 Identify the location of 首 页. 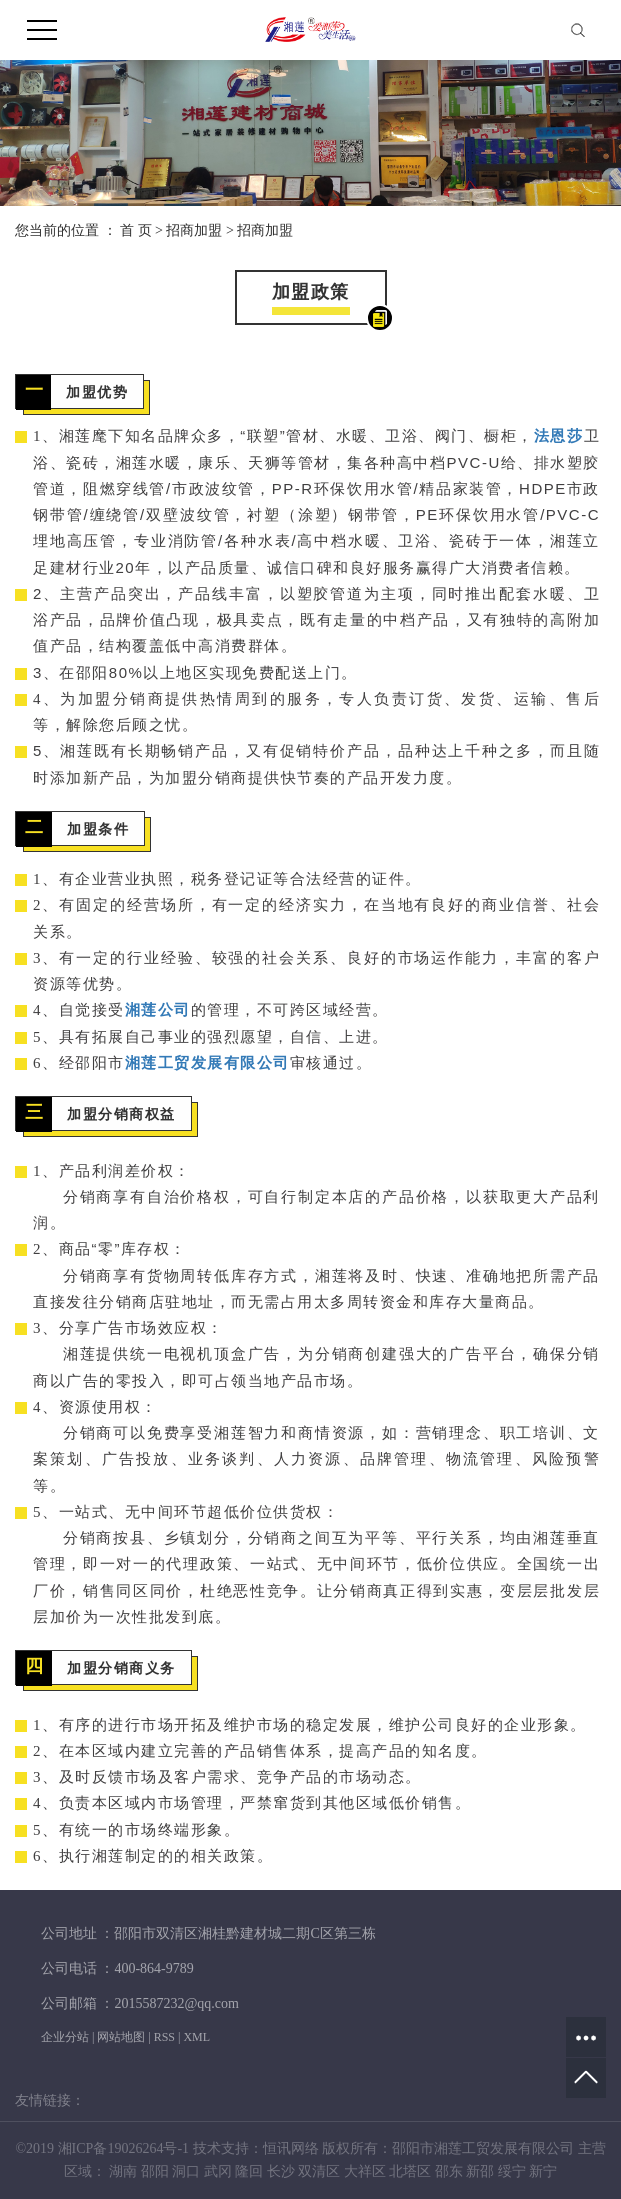
(136, 230).